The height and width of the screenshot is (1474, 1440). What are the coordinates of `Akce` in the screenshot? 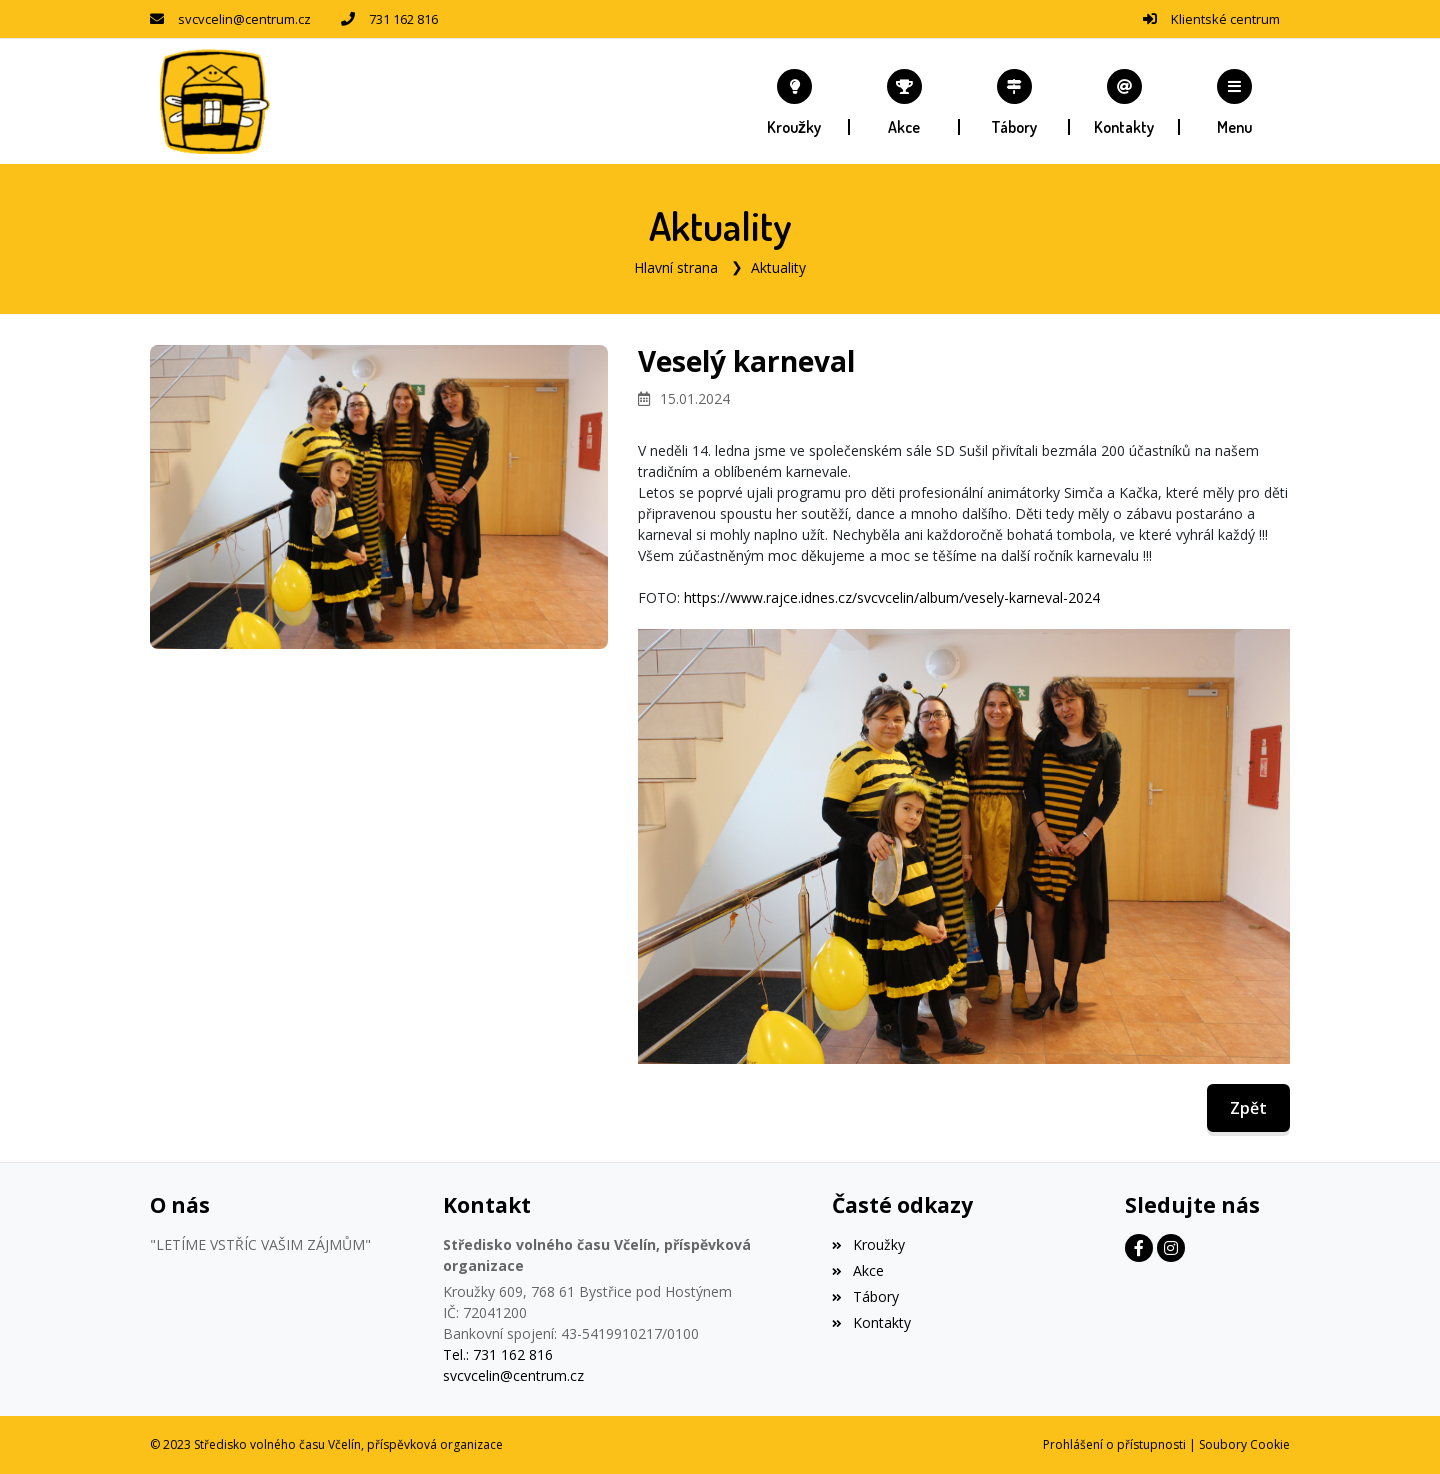 It's located at (857, 1270).